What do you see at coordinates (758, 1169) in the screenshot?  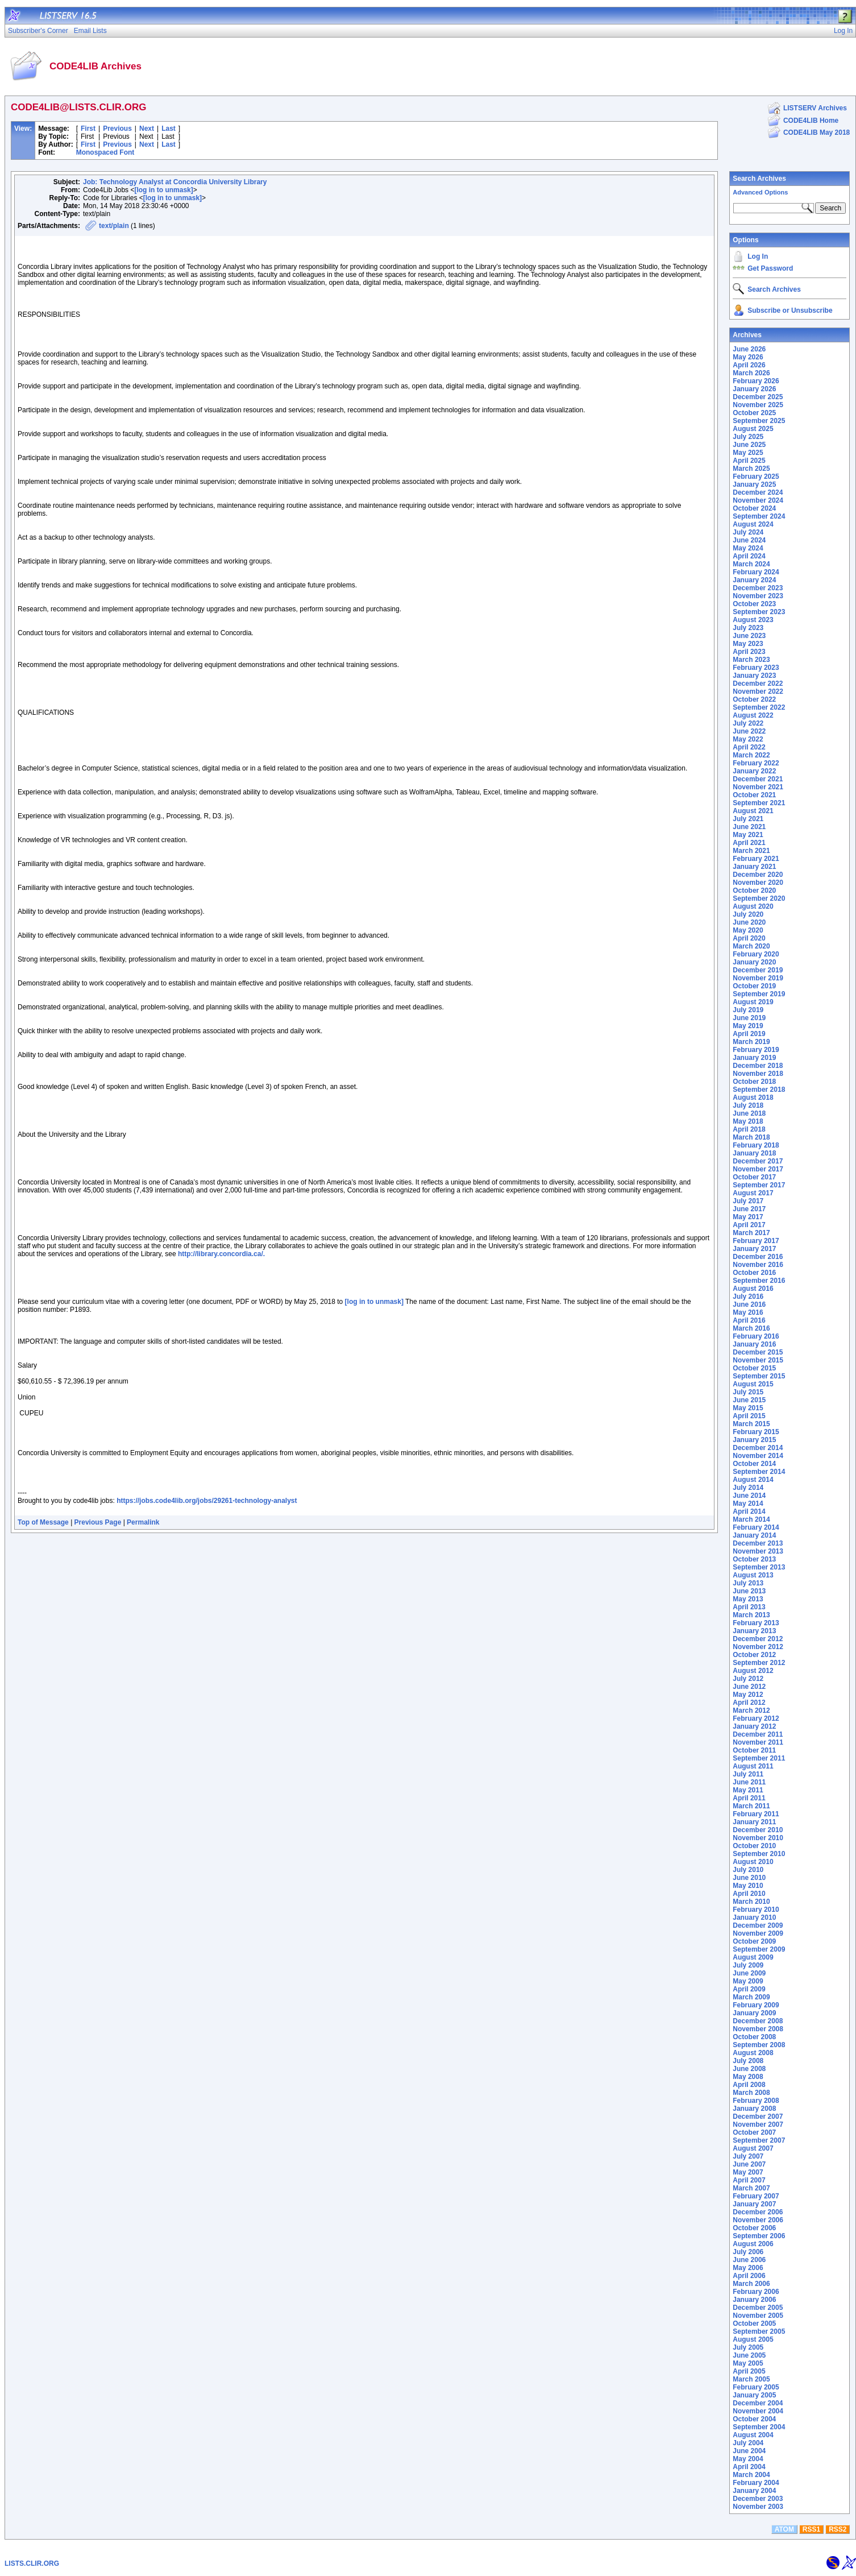 I see `November 2017` at bounding box center [758, 1169].